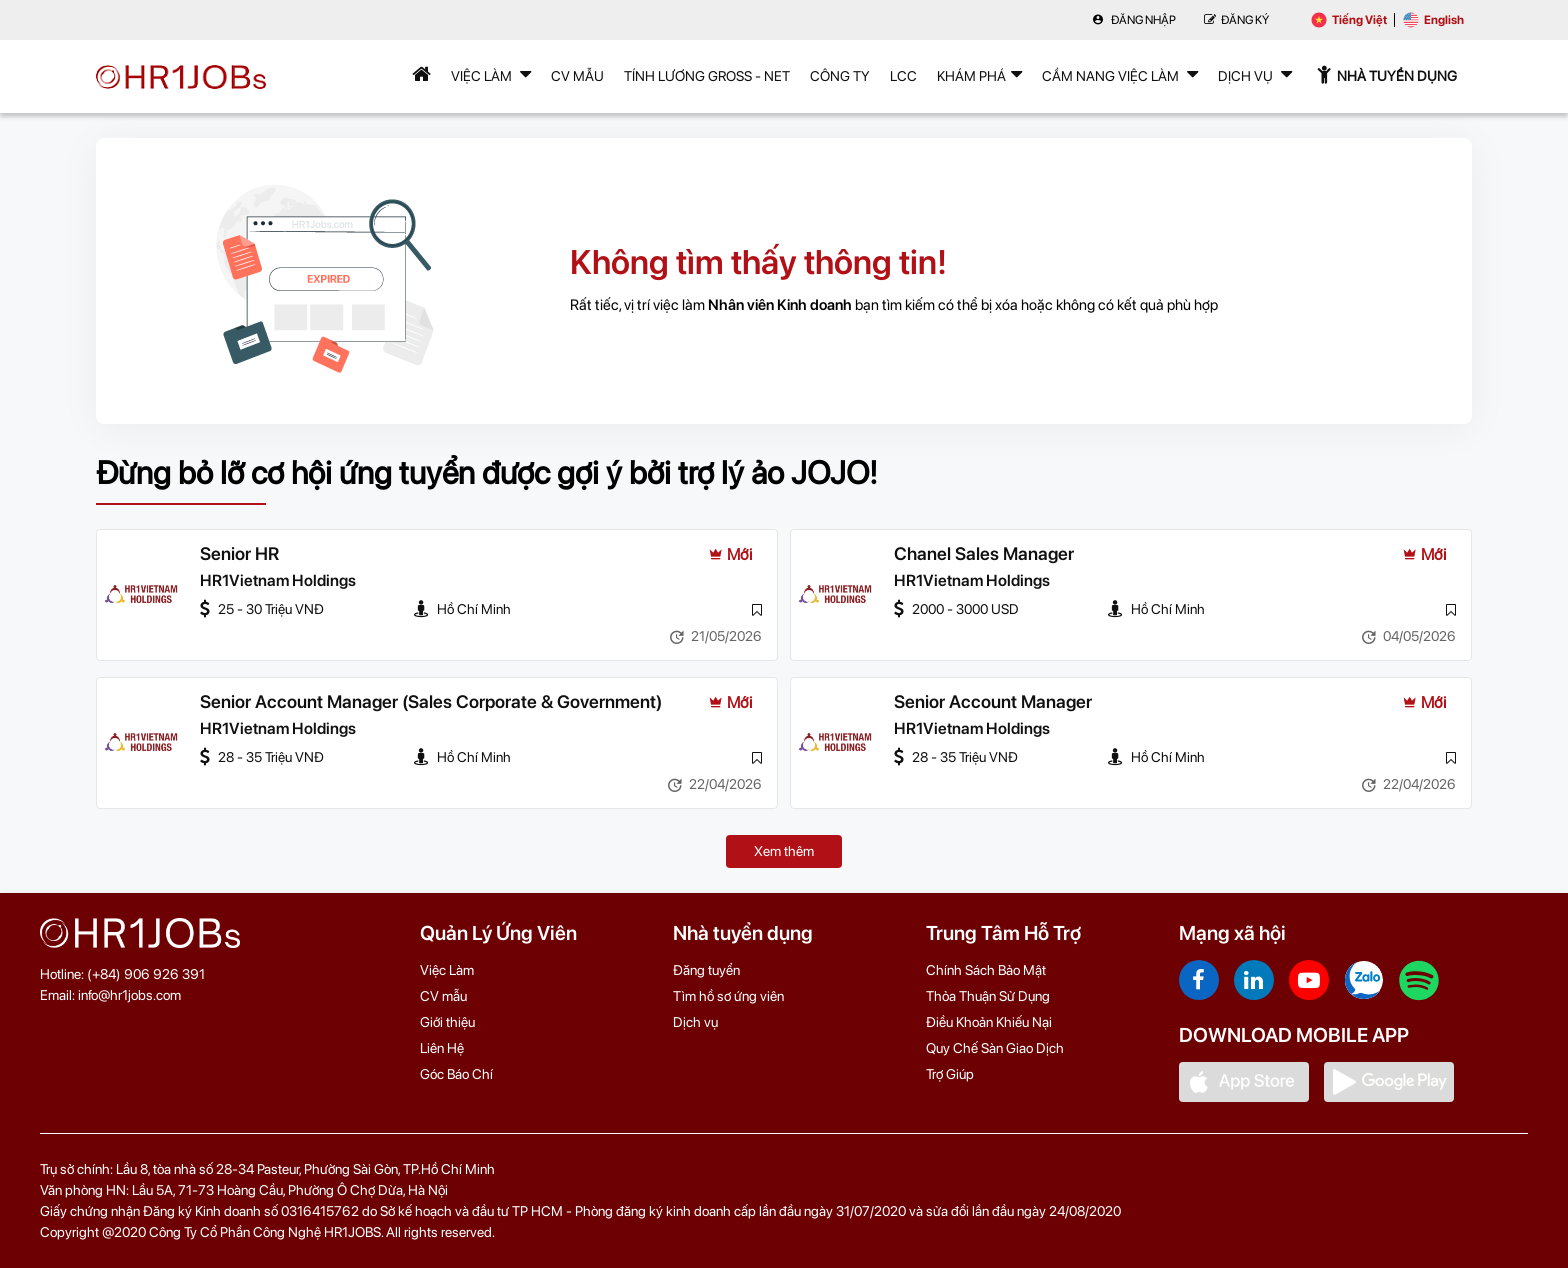  I want to click on Tiếng Việt, so click(1349, 20).